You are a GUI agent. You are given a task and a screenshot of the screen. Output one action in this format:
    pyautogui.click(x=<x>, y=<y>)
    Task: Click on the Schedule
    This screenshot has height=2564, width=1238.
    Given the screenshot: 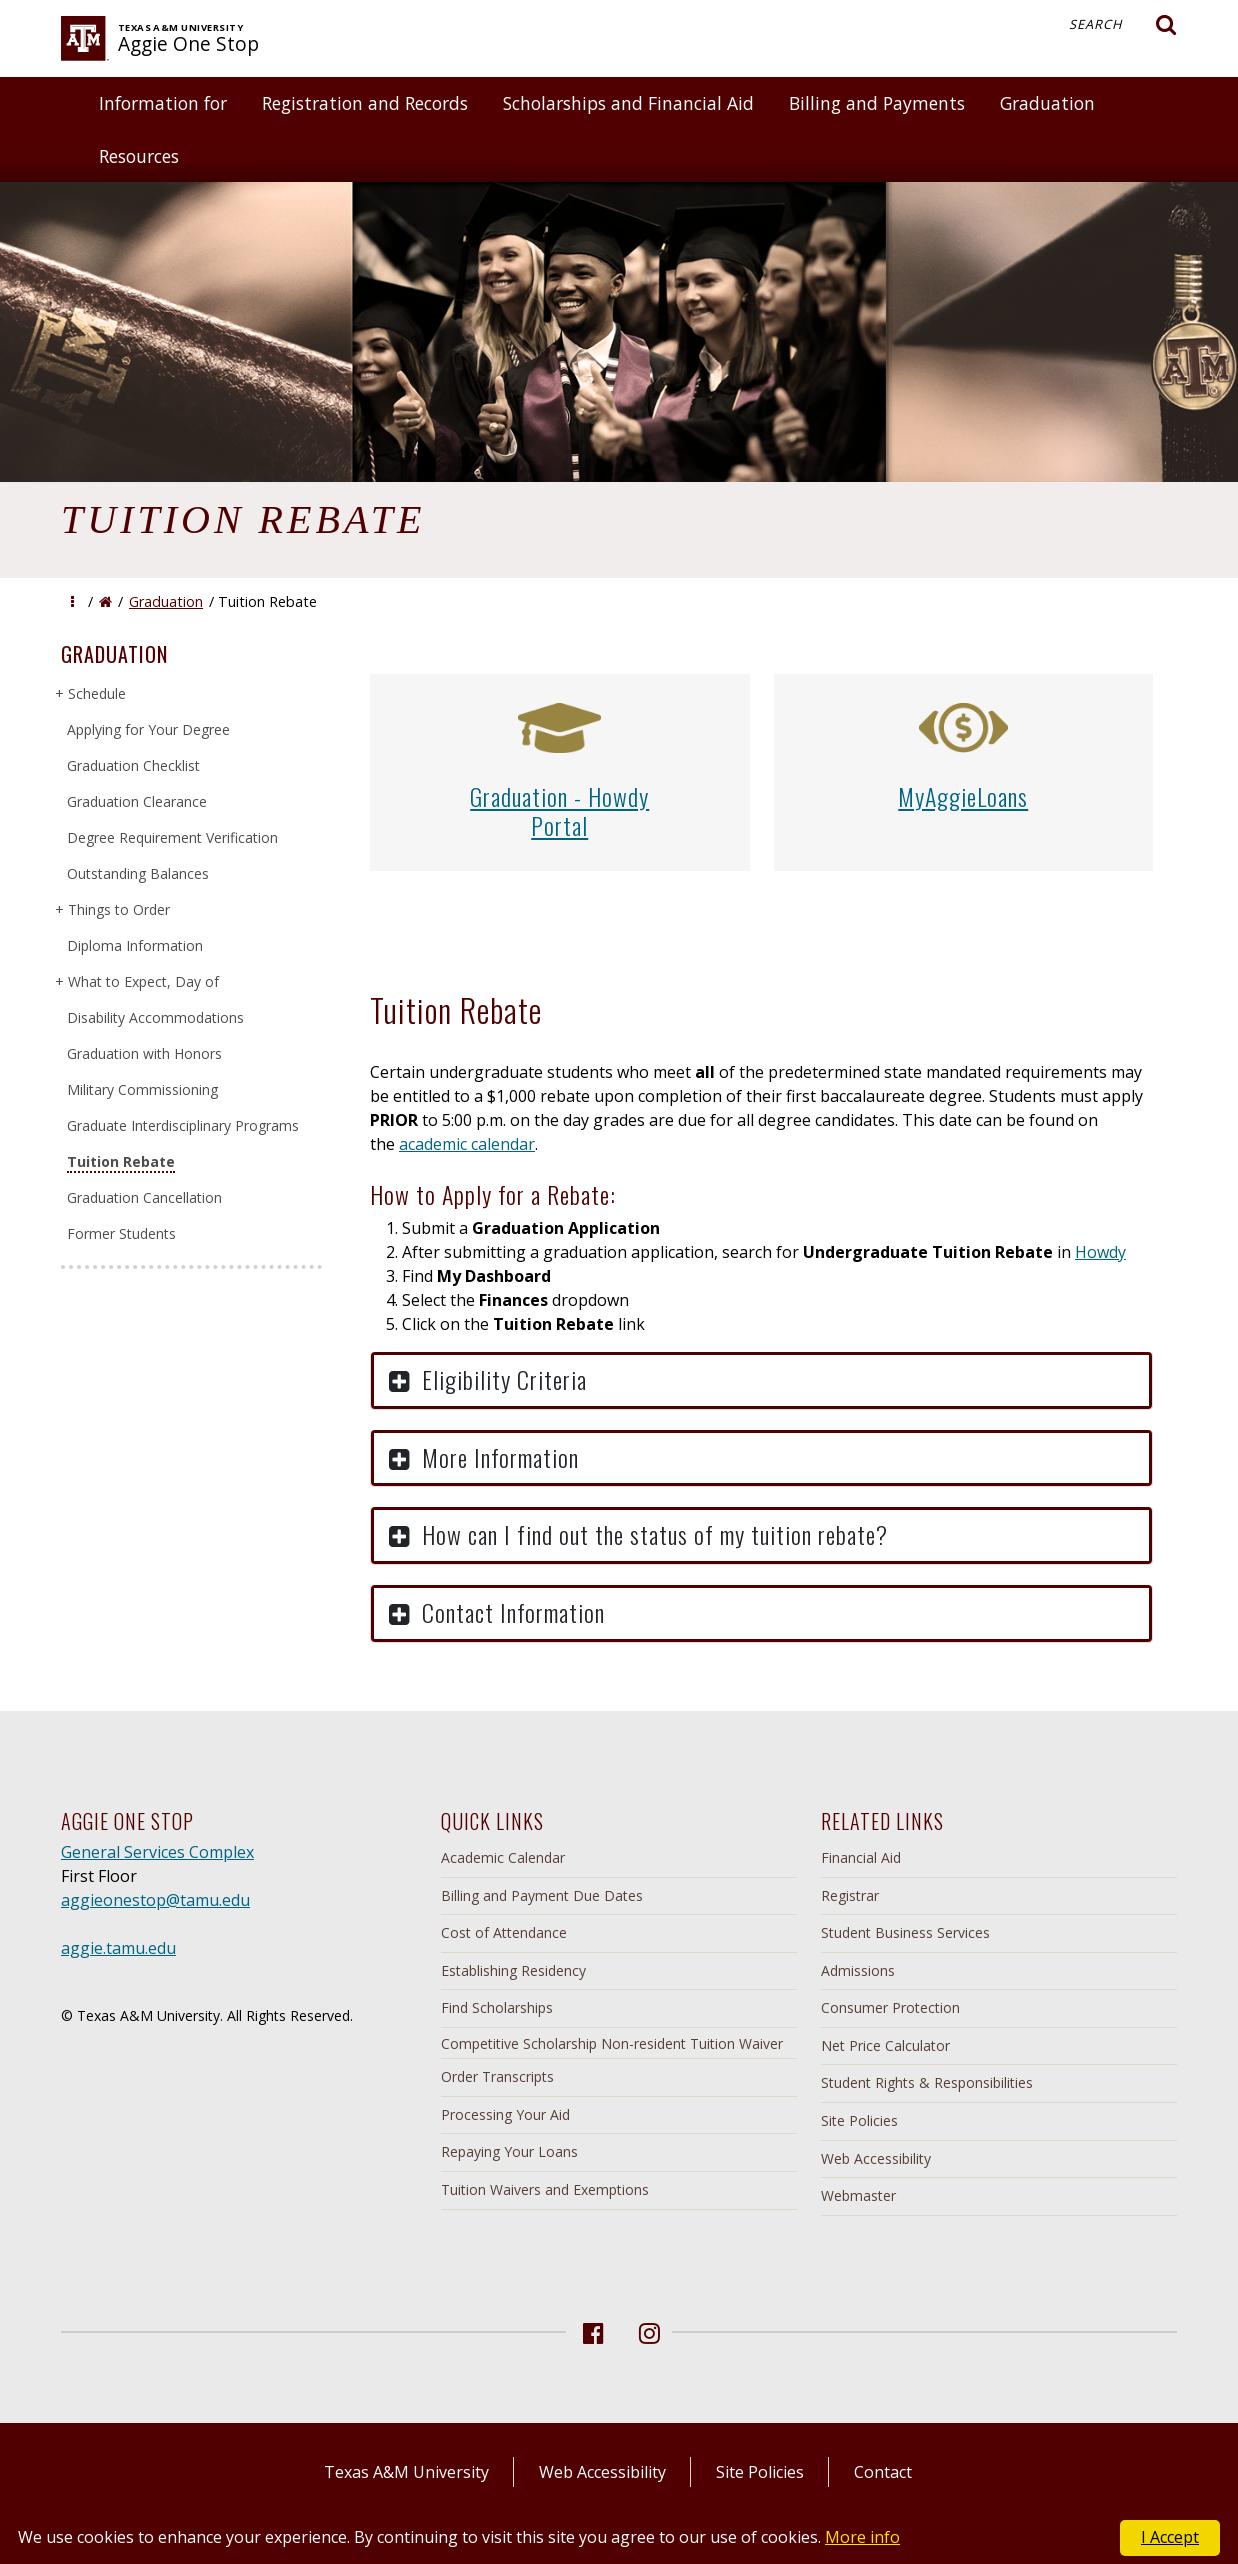 What is the action you would take?
    pyautogui.click(x=96, y=693)
    